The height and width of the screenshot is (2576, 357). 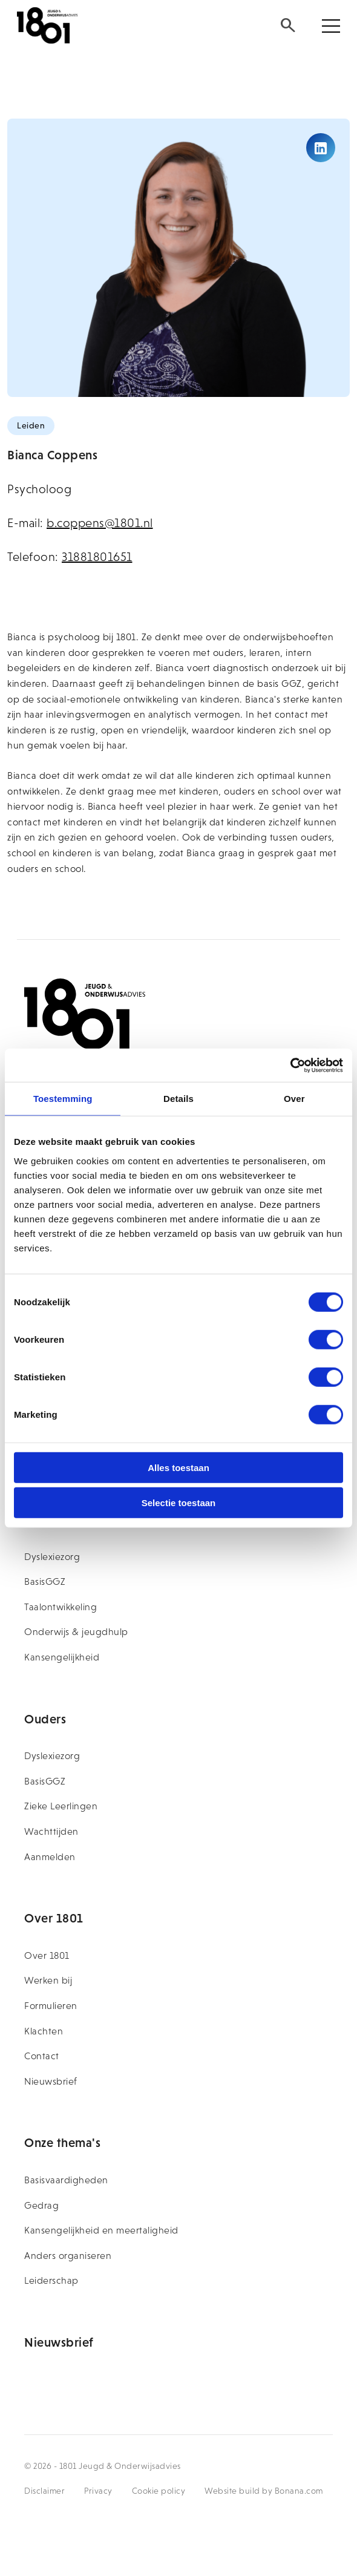 I want to click on b.coppens@1801.nl, so click(x=100, y=522).